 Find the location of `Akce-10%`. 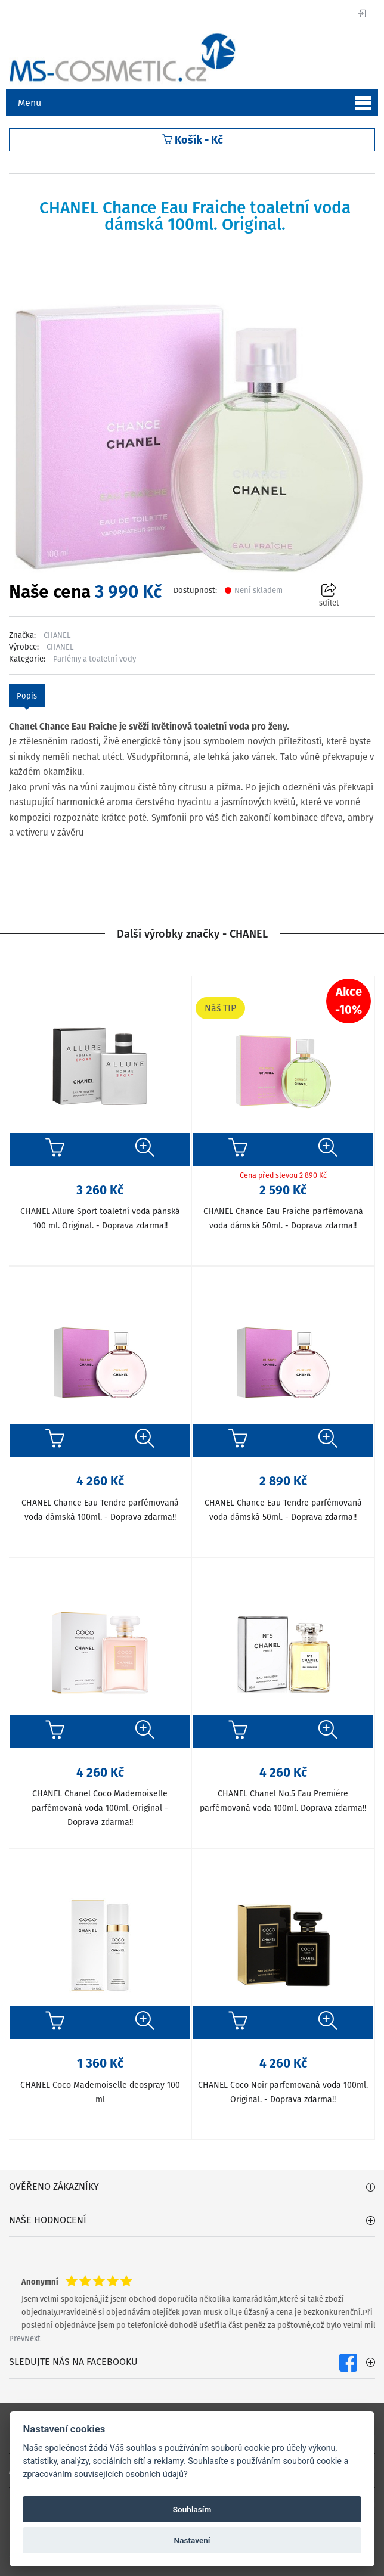

Akce-10% is located at coordinates (348, 1001).